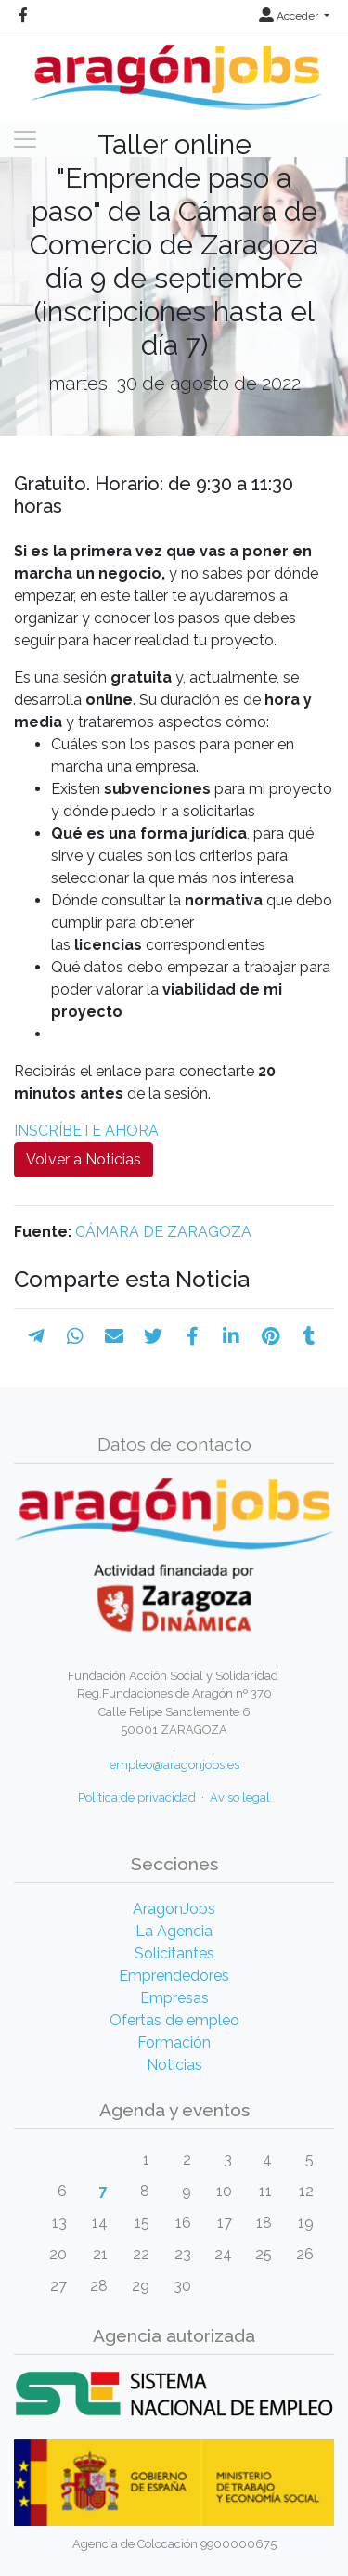  Describe the element at coordinates (83, 1159) in the screenshot. I see `Volver a Noticias` at that location.